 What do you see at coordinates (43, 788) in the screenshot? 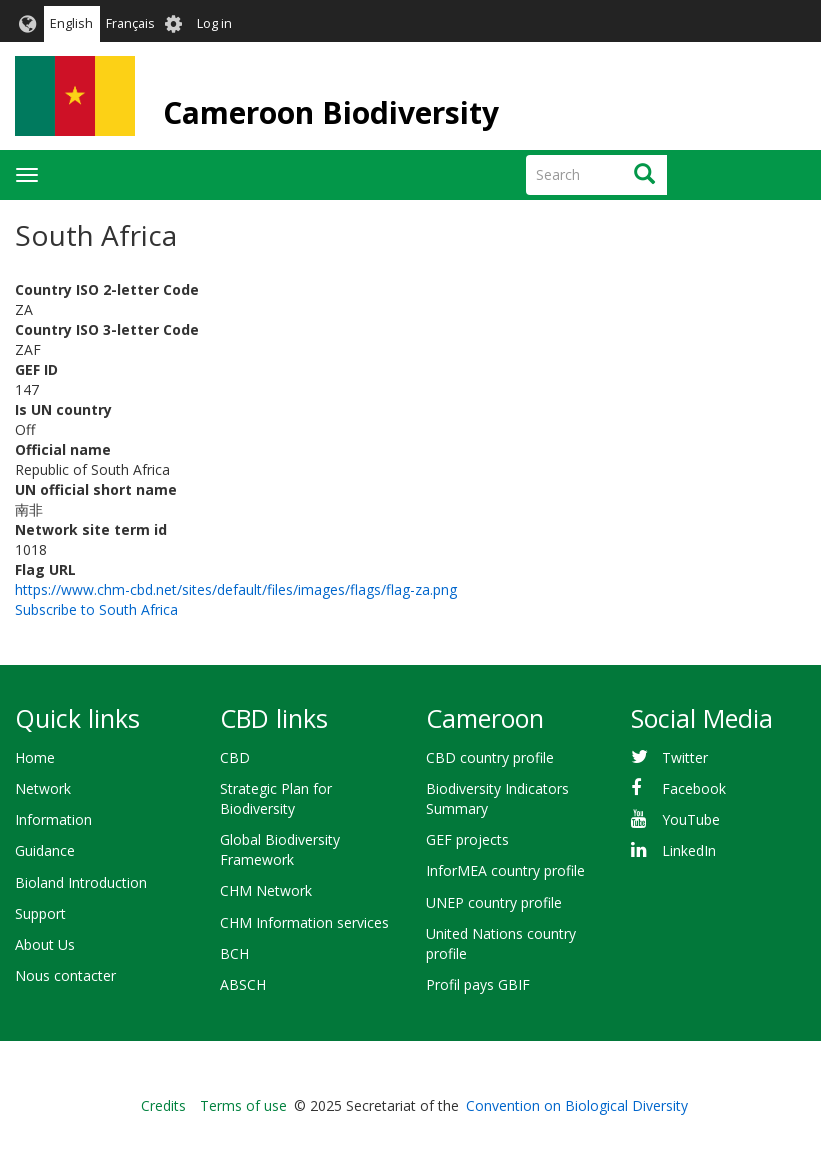
I see `Network` at bounding box center [43, 788].